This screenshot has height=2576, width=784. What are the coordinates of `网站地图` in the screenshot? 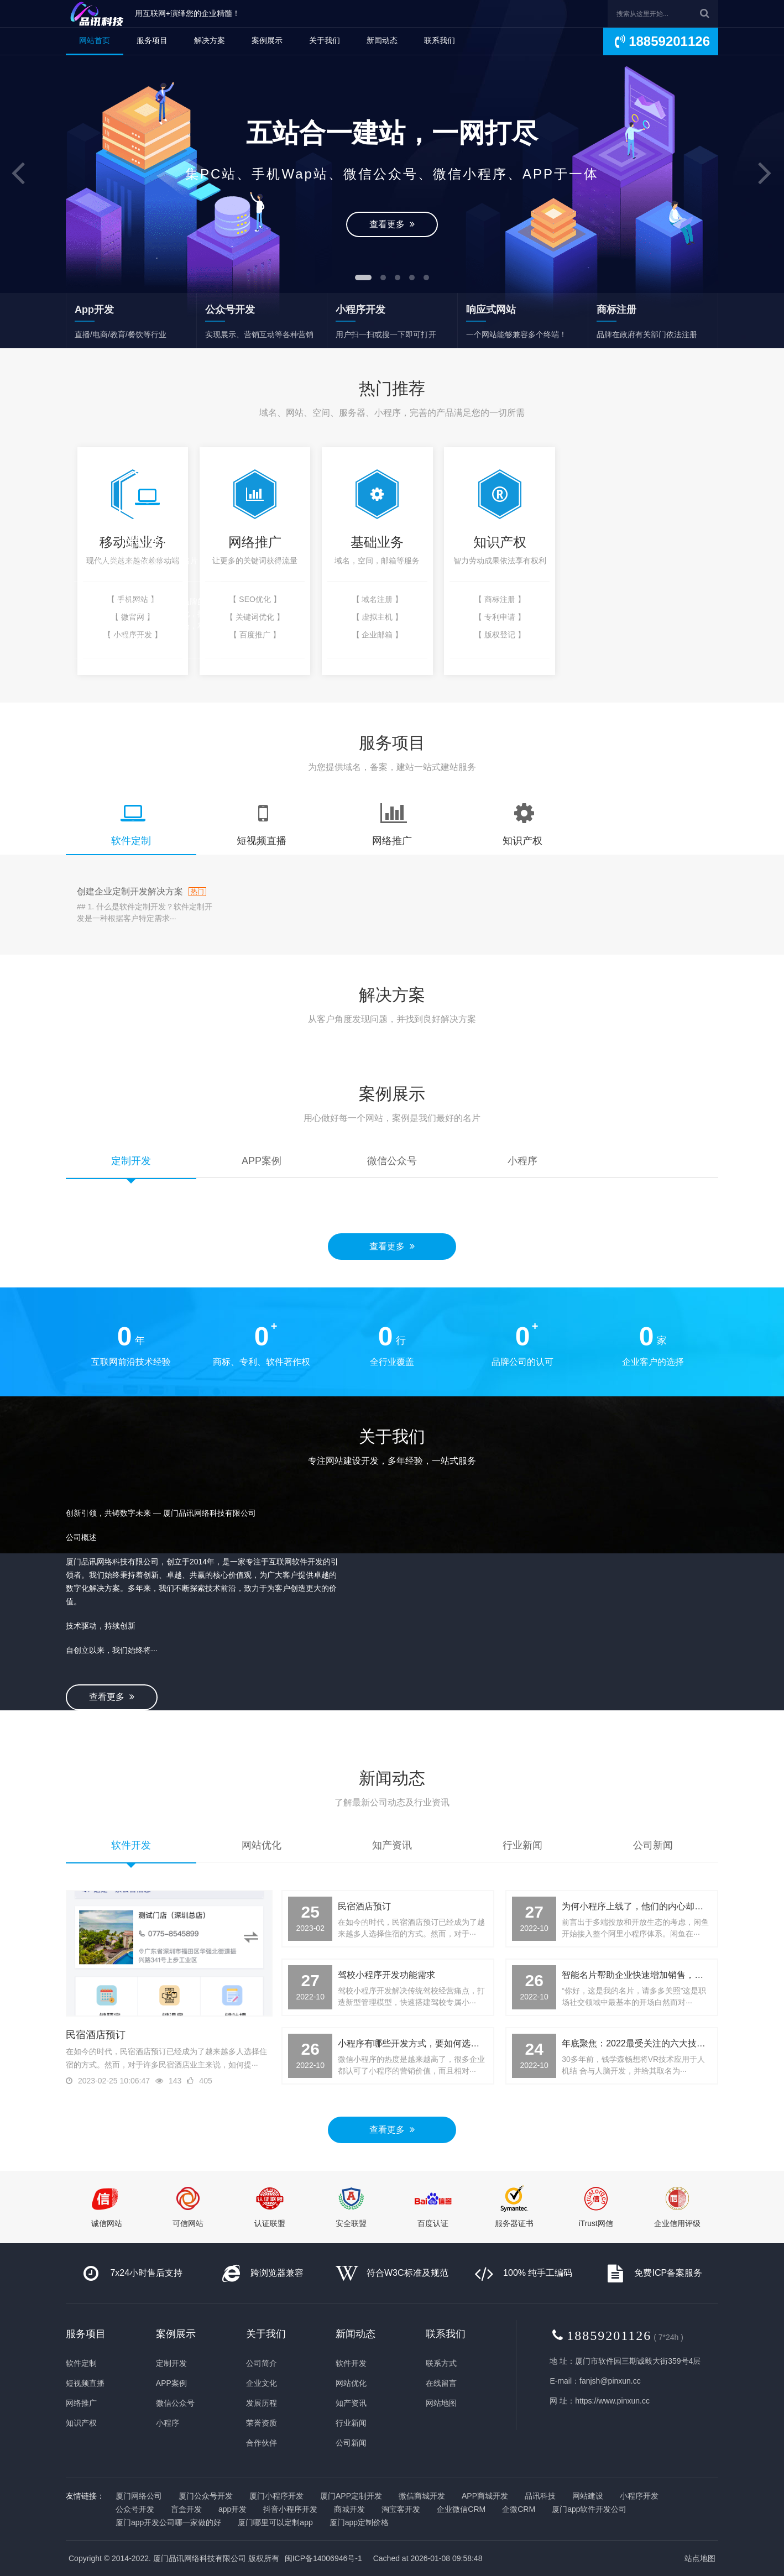 It's located at (441, 2403).